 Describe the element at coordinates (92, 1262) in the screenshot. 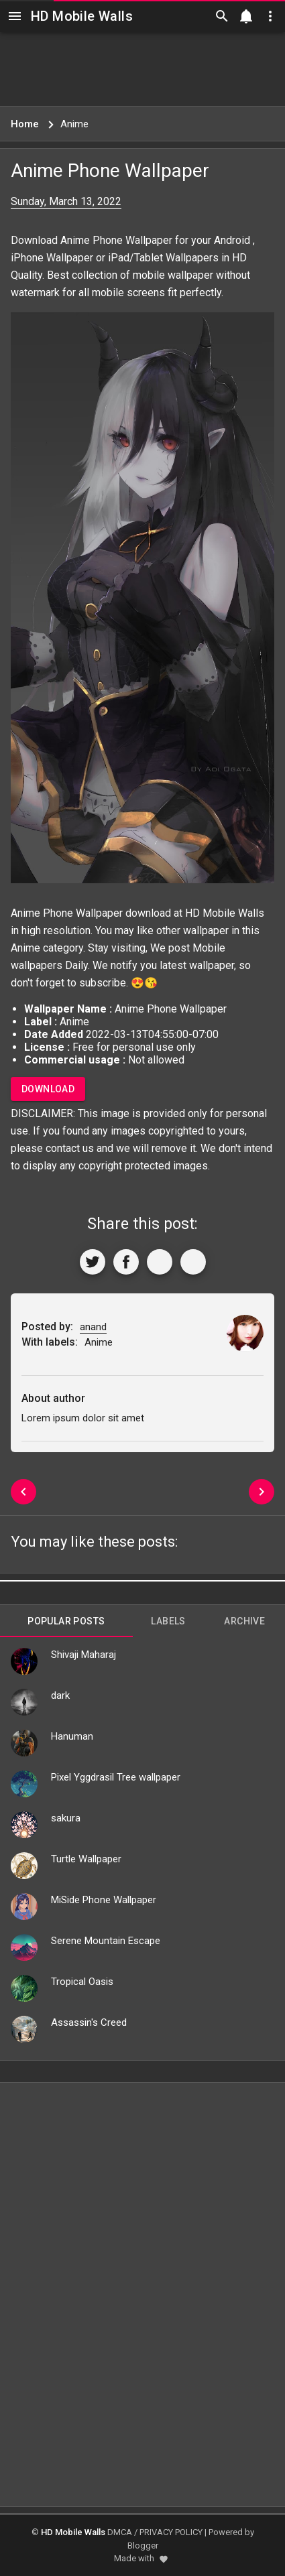

I see `[Share to Twitter]` at that location.